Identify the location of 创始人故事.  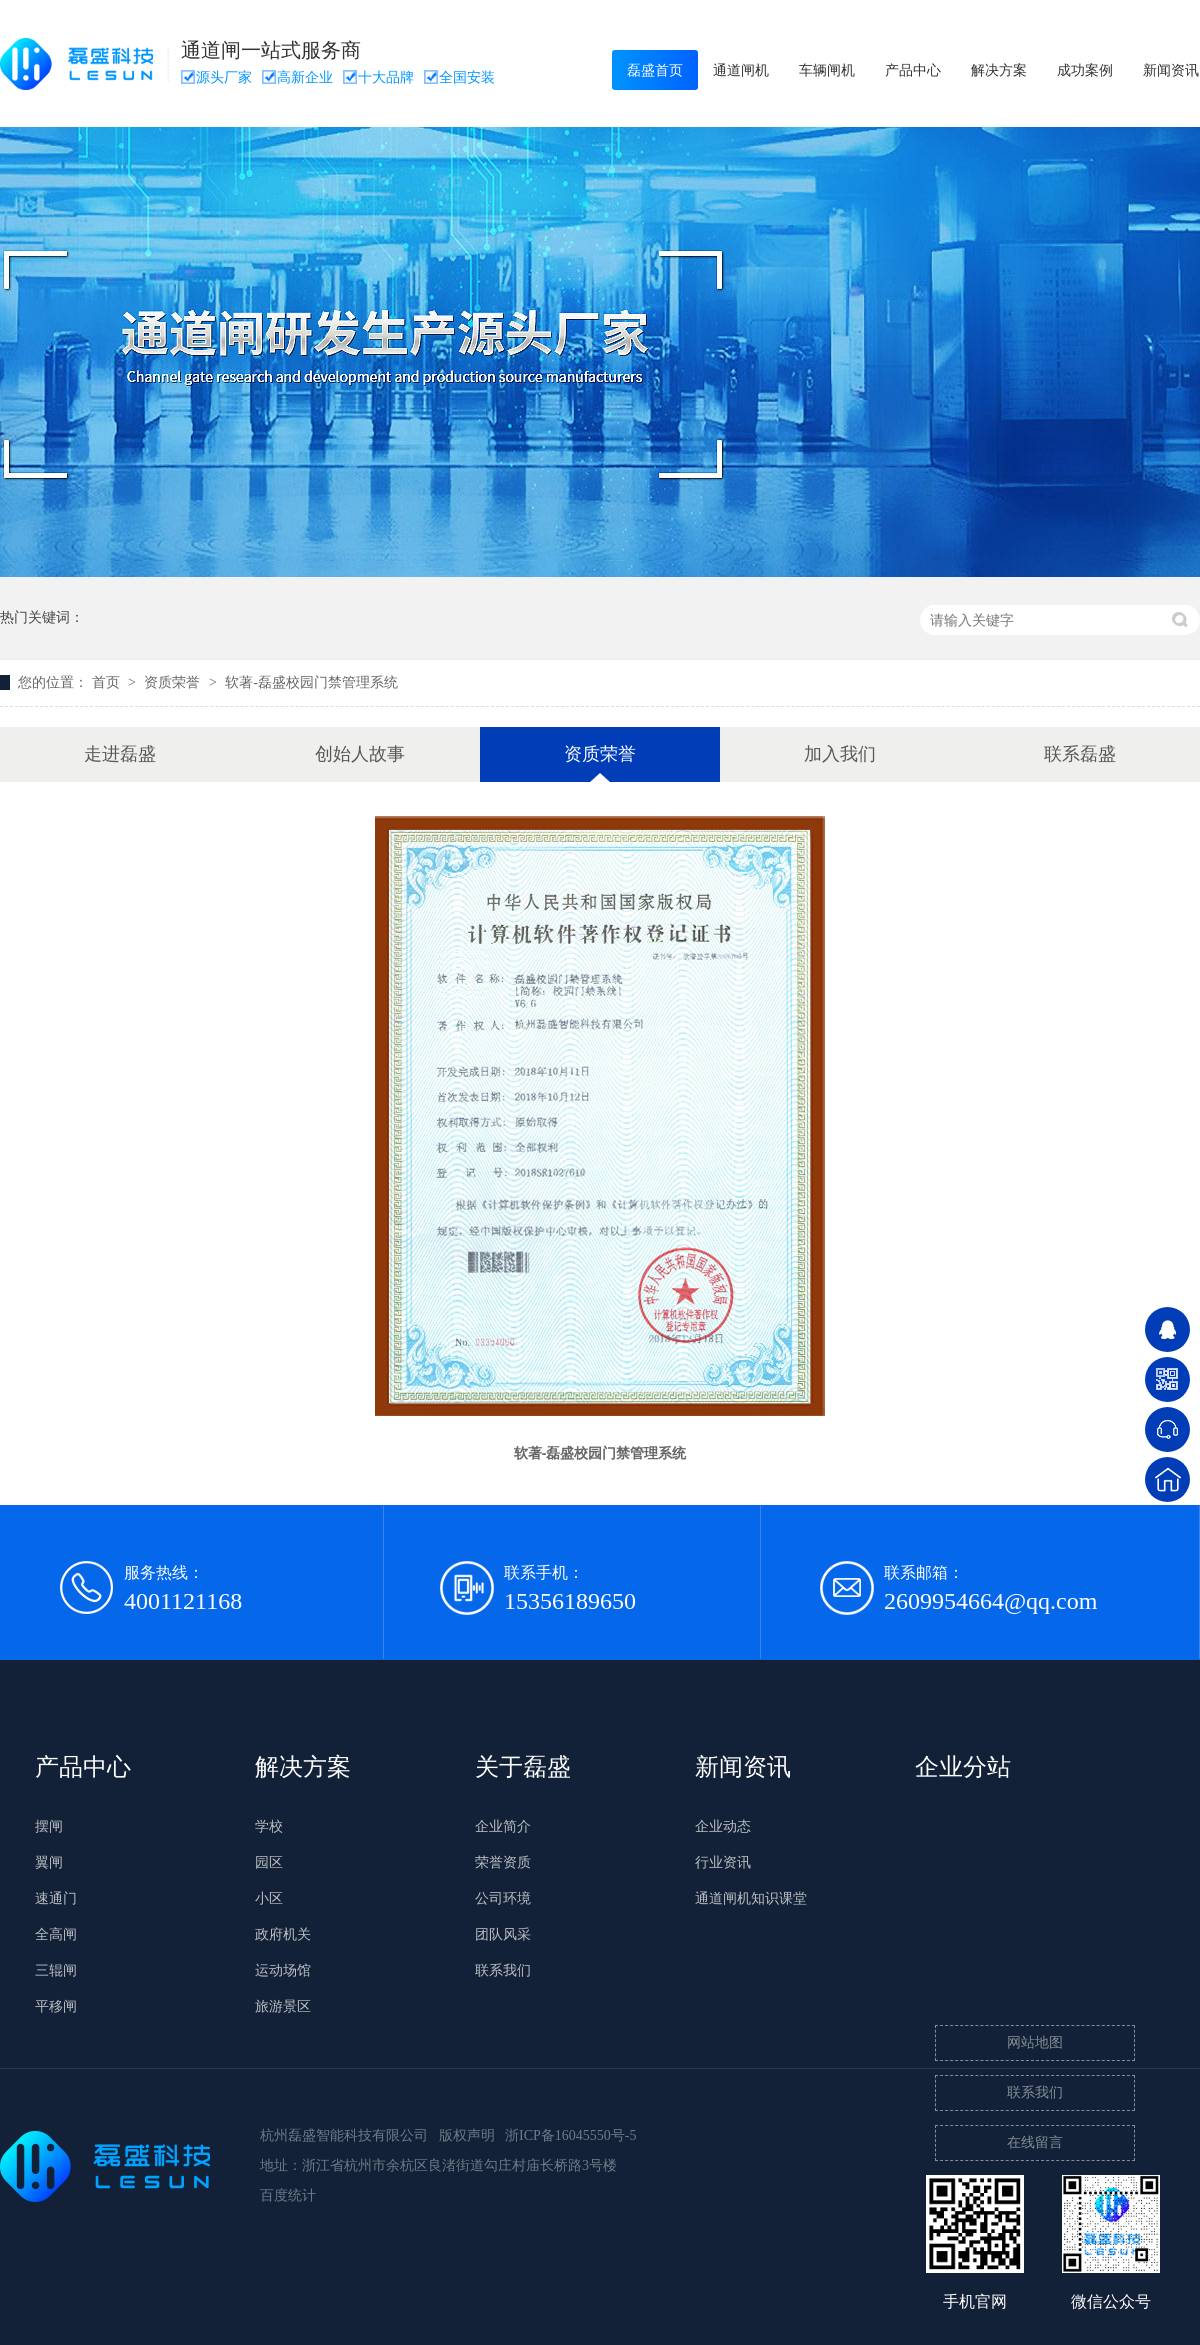
(360, 754).